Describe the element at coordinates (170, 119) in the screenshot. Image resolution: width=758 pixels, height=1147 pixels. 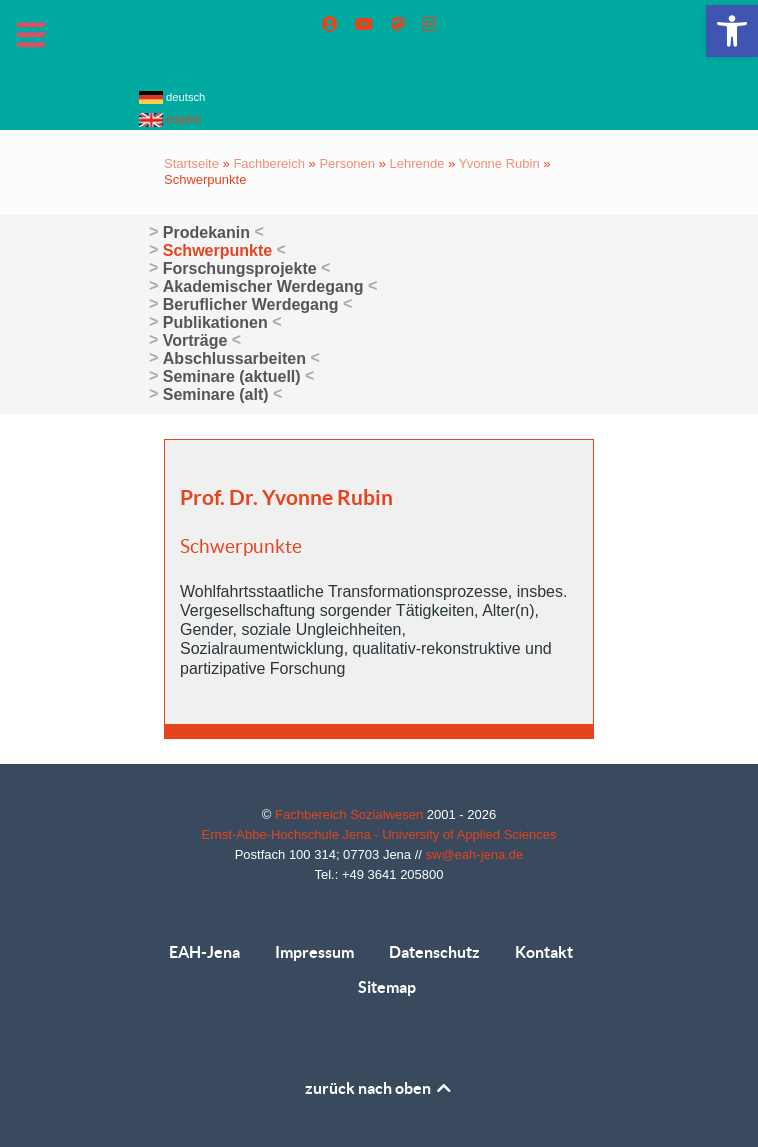
I see `english [link]` at that location.